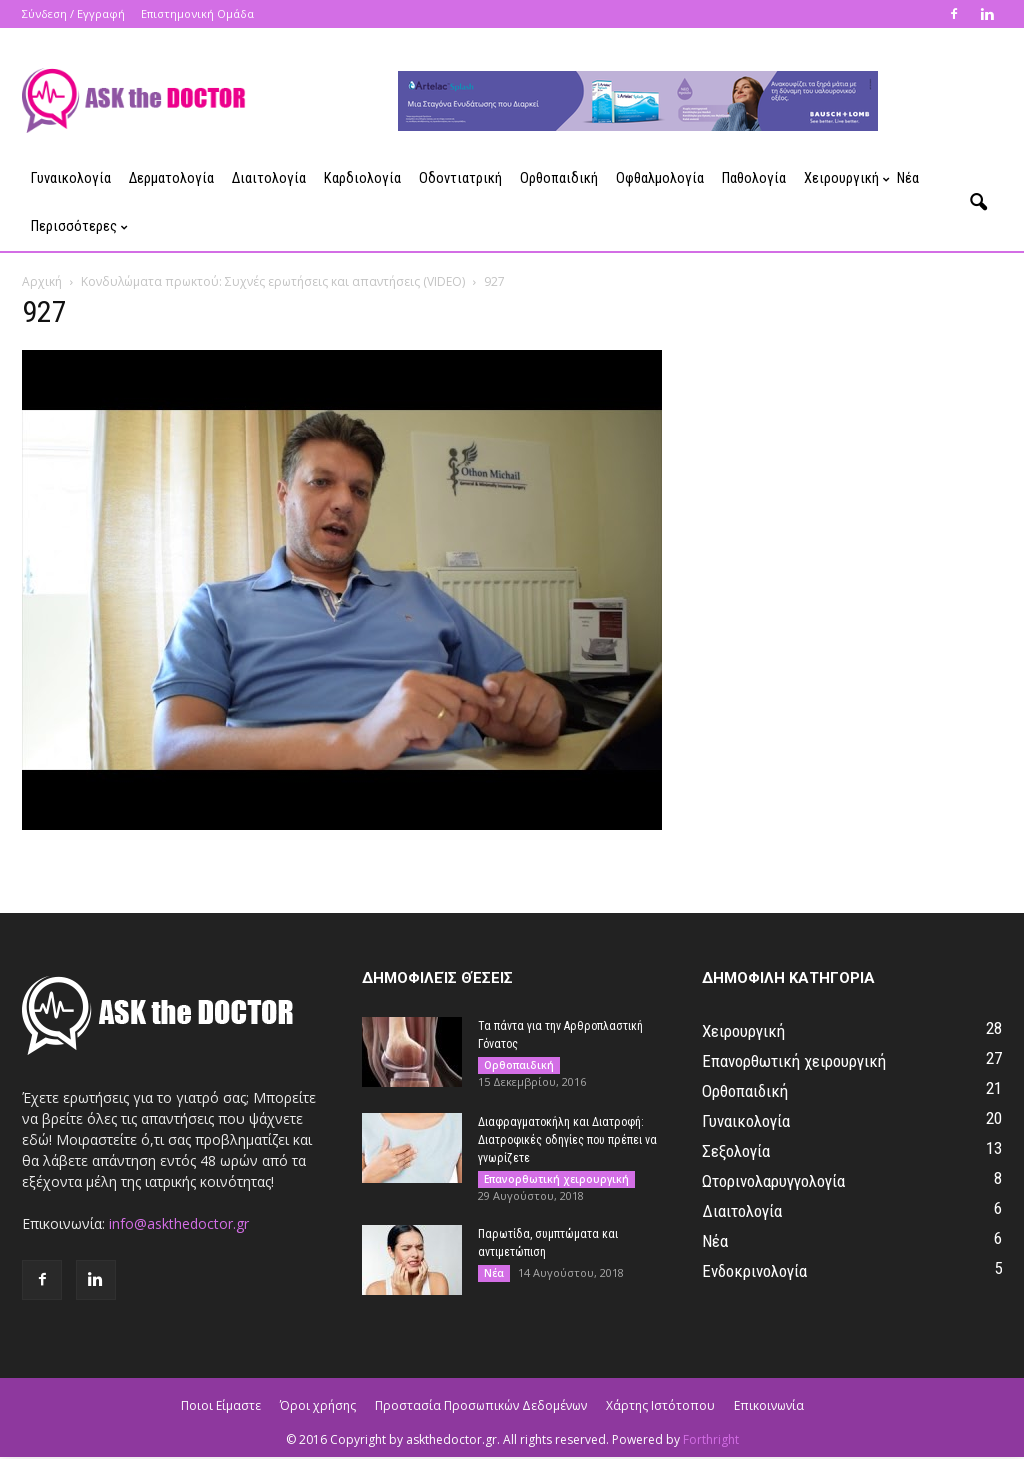 The width and height of the screenshot is (1024, 1459). I want to click on Οδοντιατρική, so click(460, 178).